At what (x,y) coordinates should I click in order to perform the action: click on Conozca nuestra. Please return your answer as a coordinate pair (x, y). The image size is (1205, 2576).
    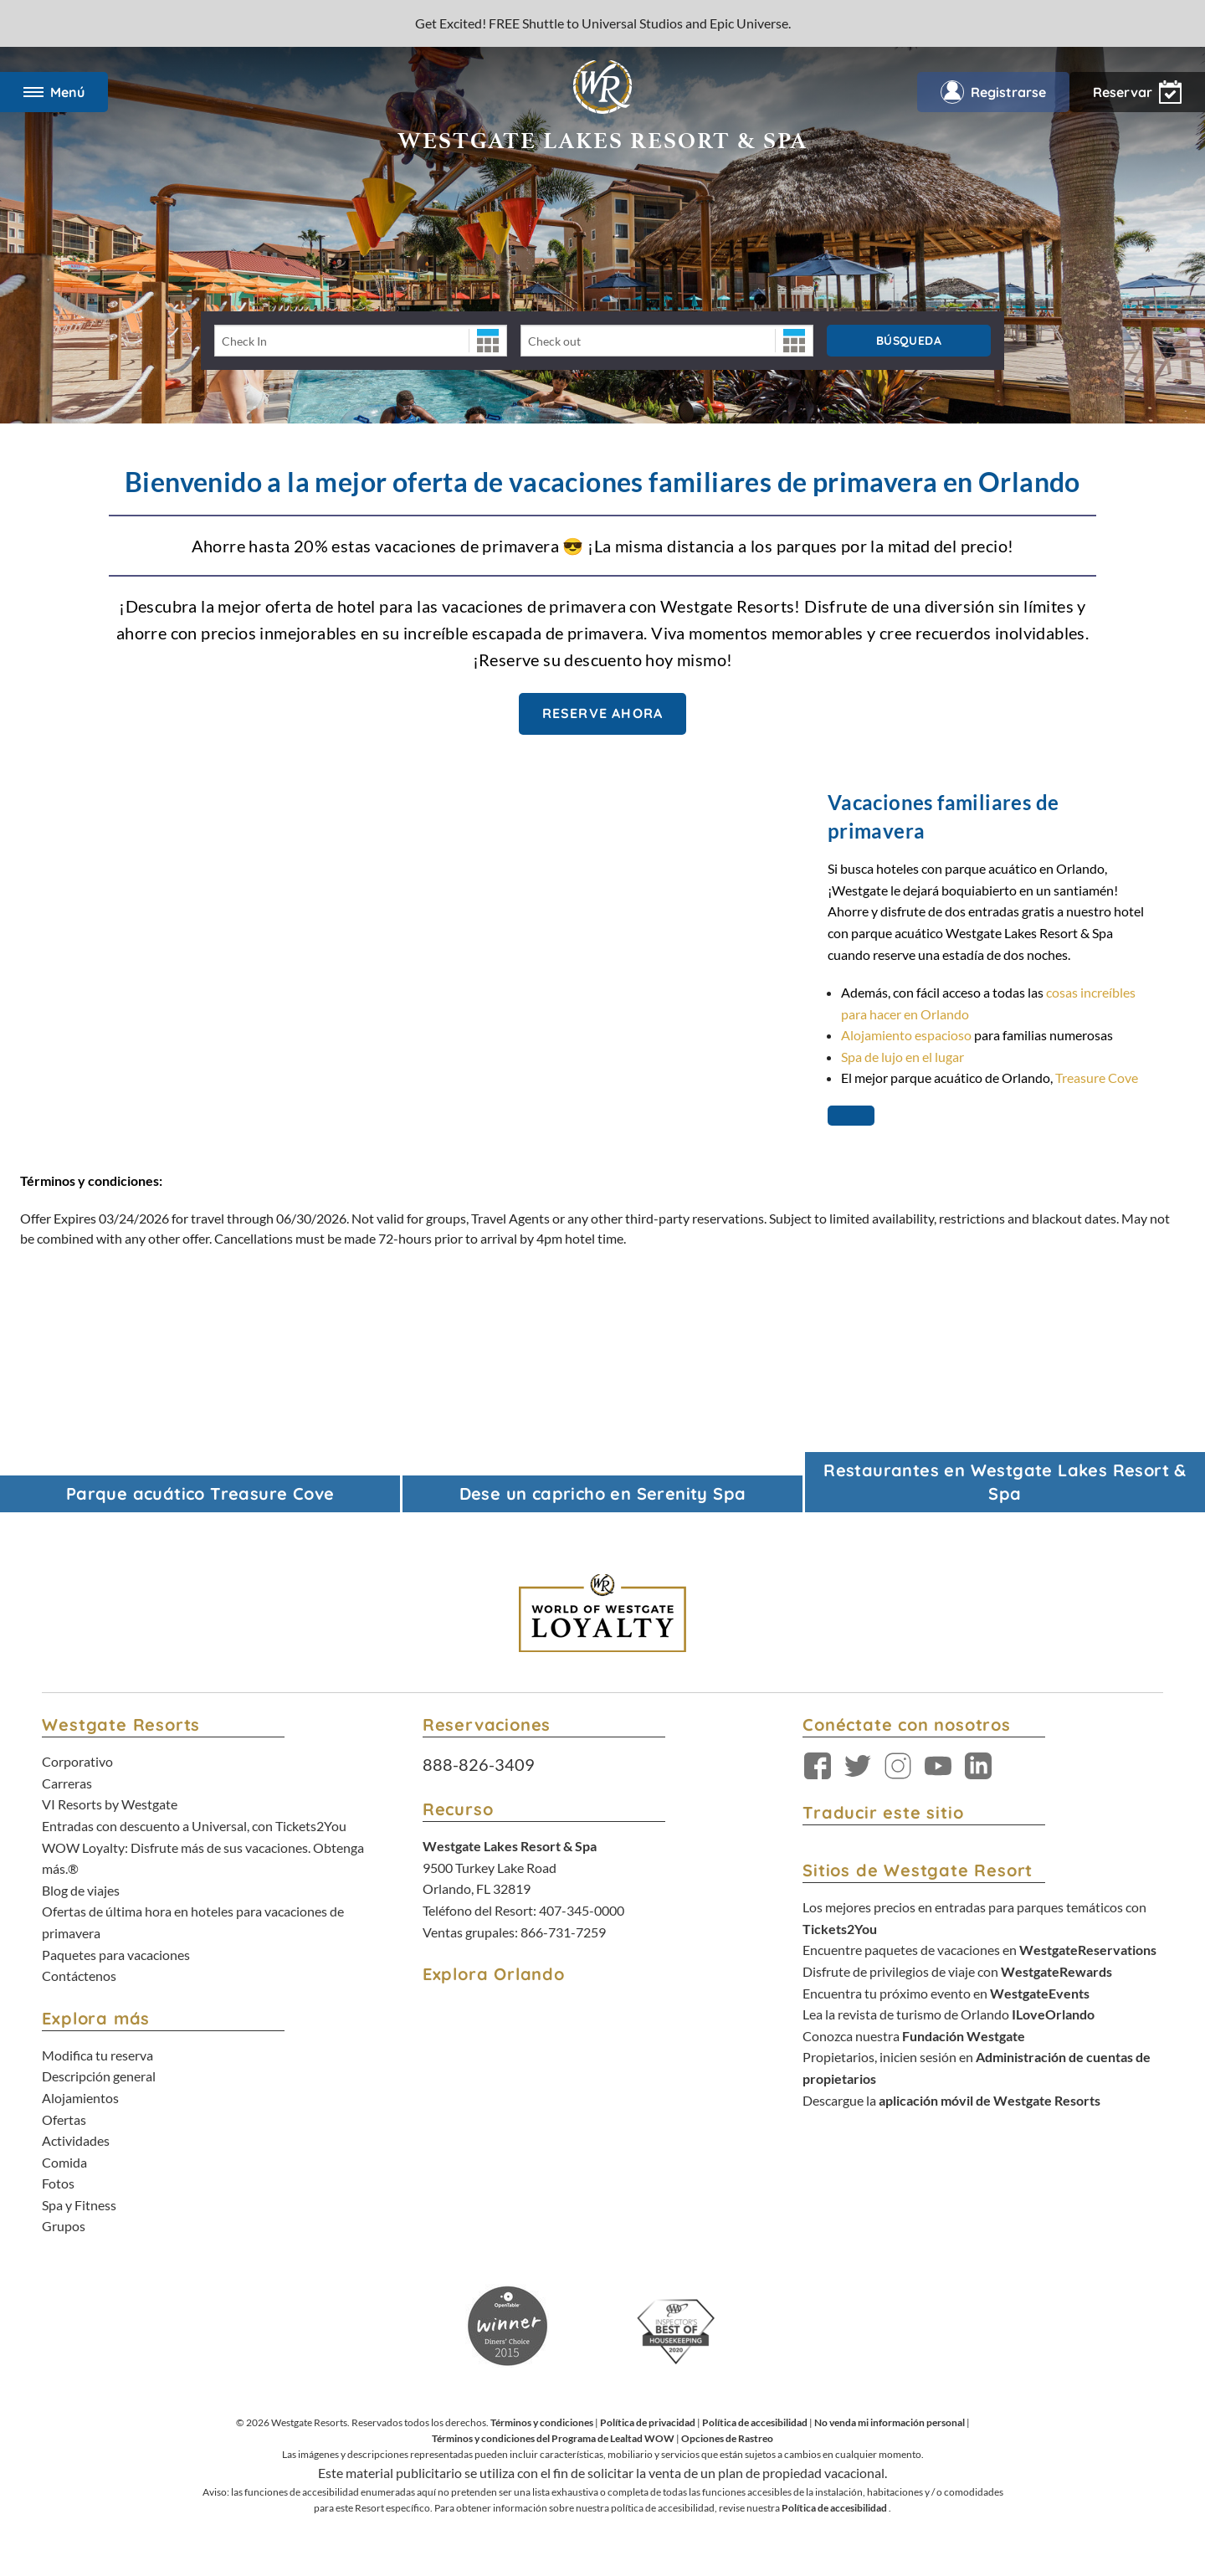
    Looking at the image, I should click on (913, 2036).